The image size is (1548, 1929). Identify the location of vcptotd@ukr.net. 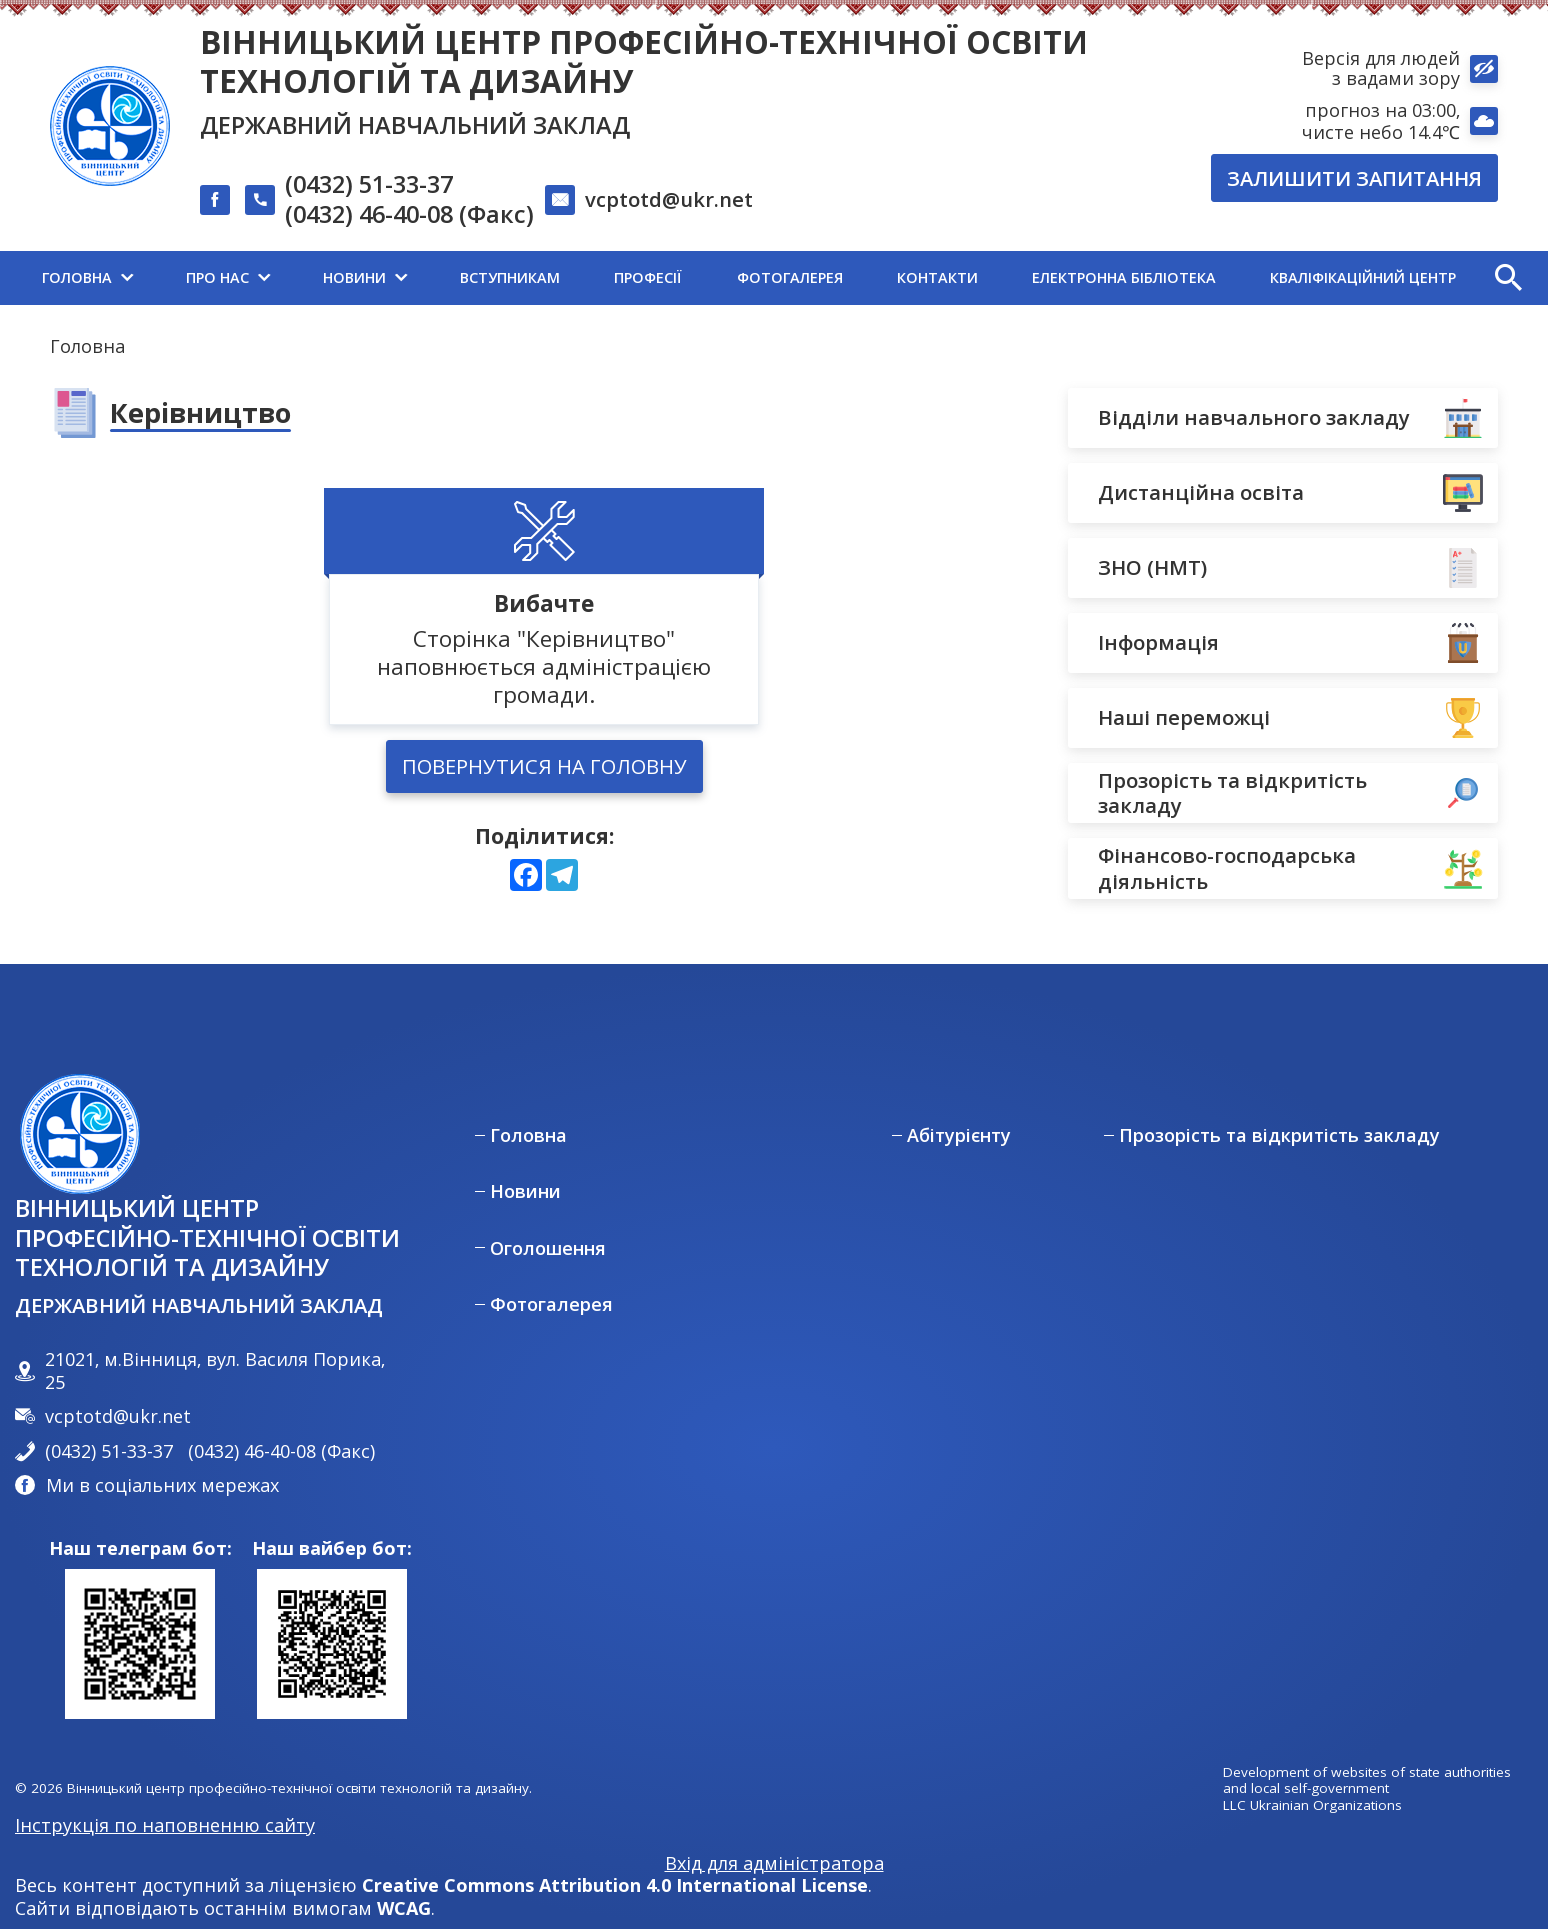
(669, 199).